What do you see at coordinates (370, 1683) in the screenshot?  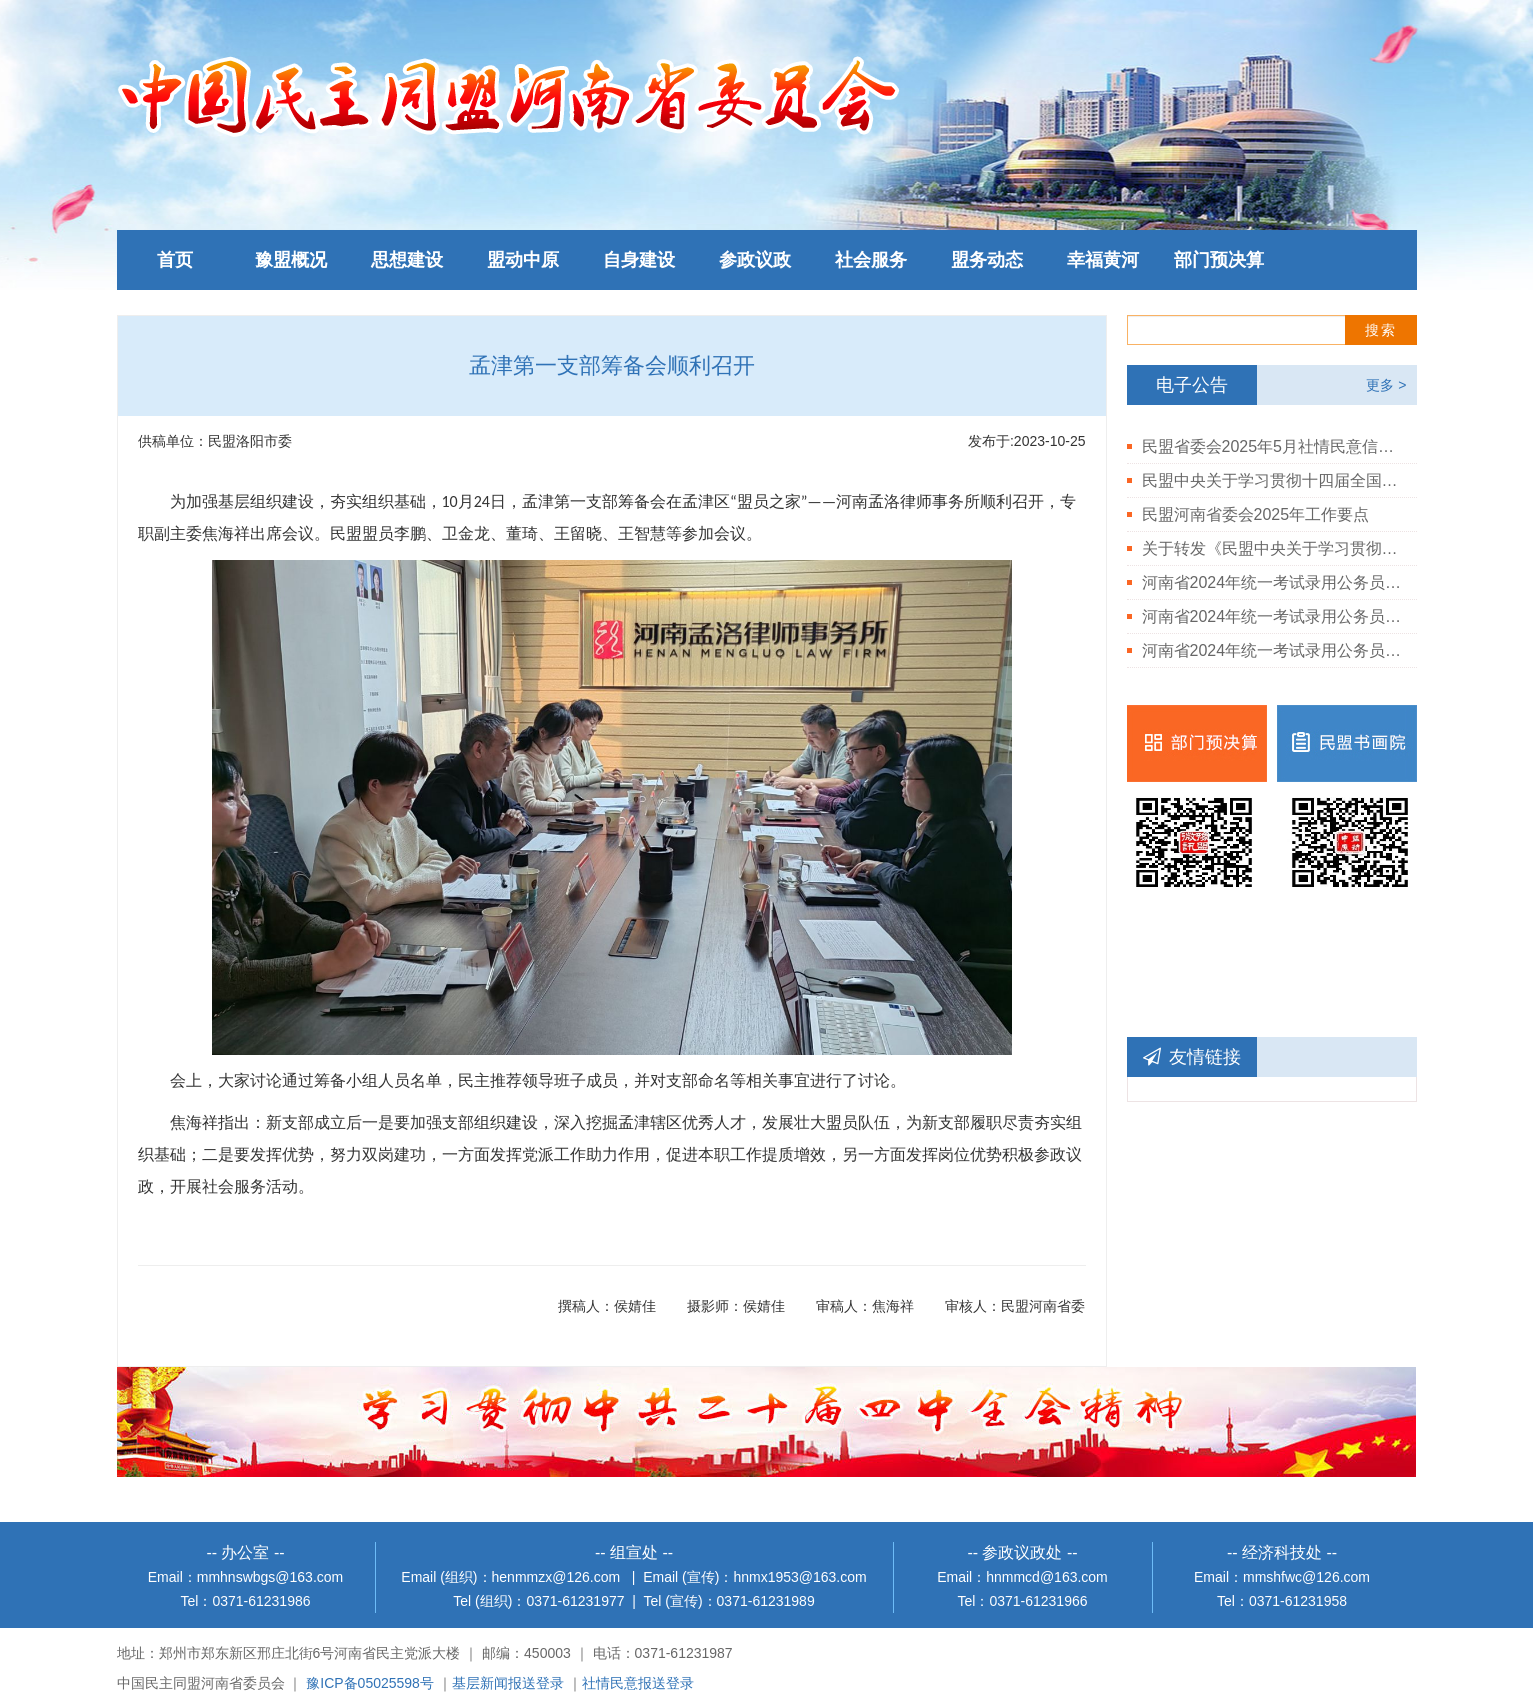 I see `豫ICP备05025598号` at bounding box center [370, 1683].